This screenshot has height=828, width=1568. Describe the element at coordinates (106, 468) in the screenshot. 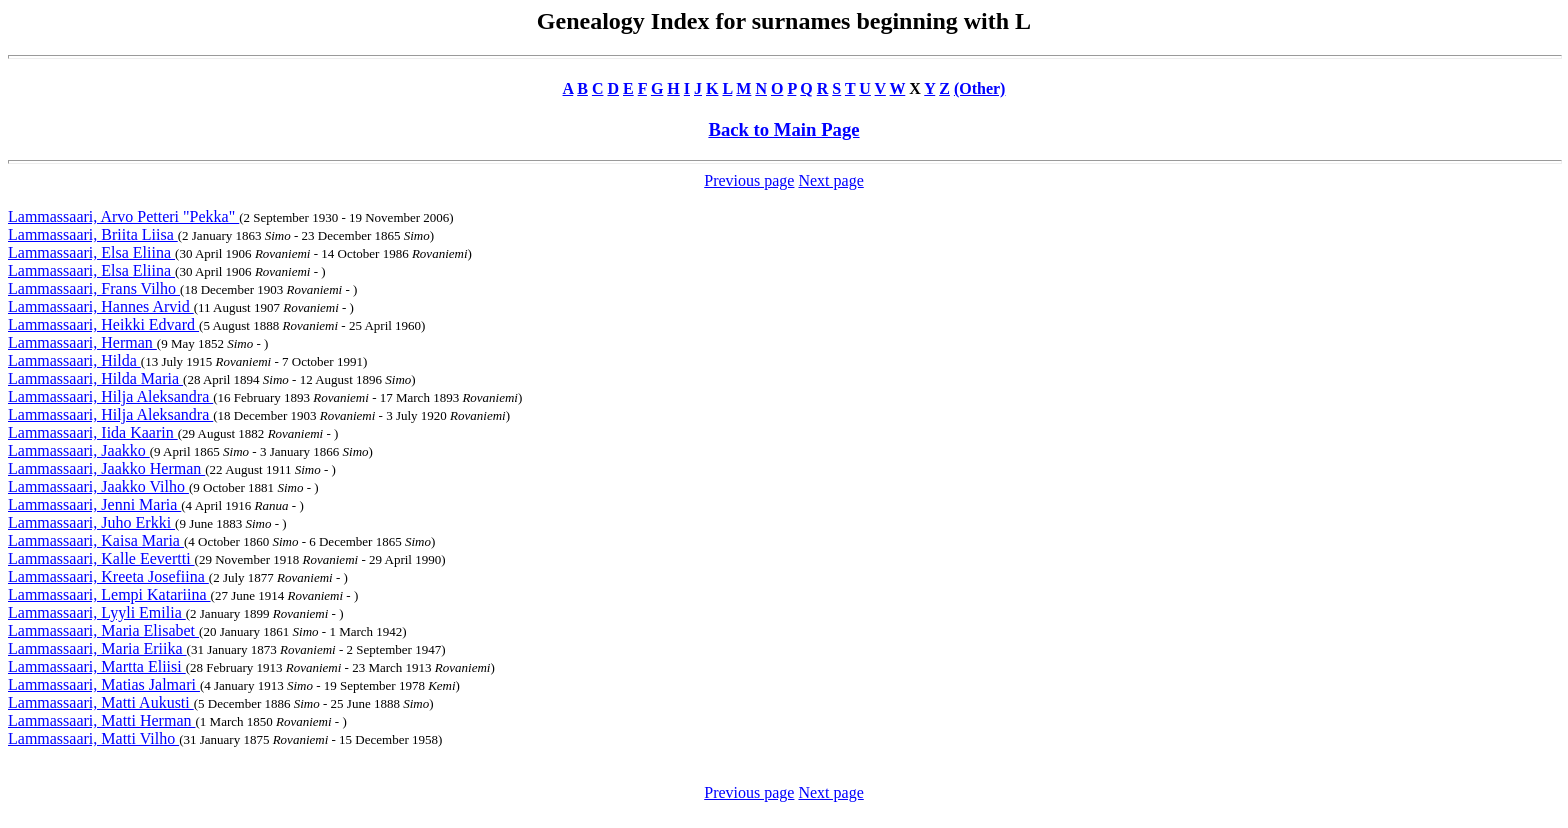

I see `Lammassaari, Jaakko Herman` at that location.